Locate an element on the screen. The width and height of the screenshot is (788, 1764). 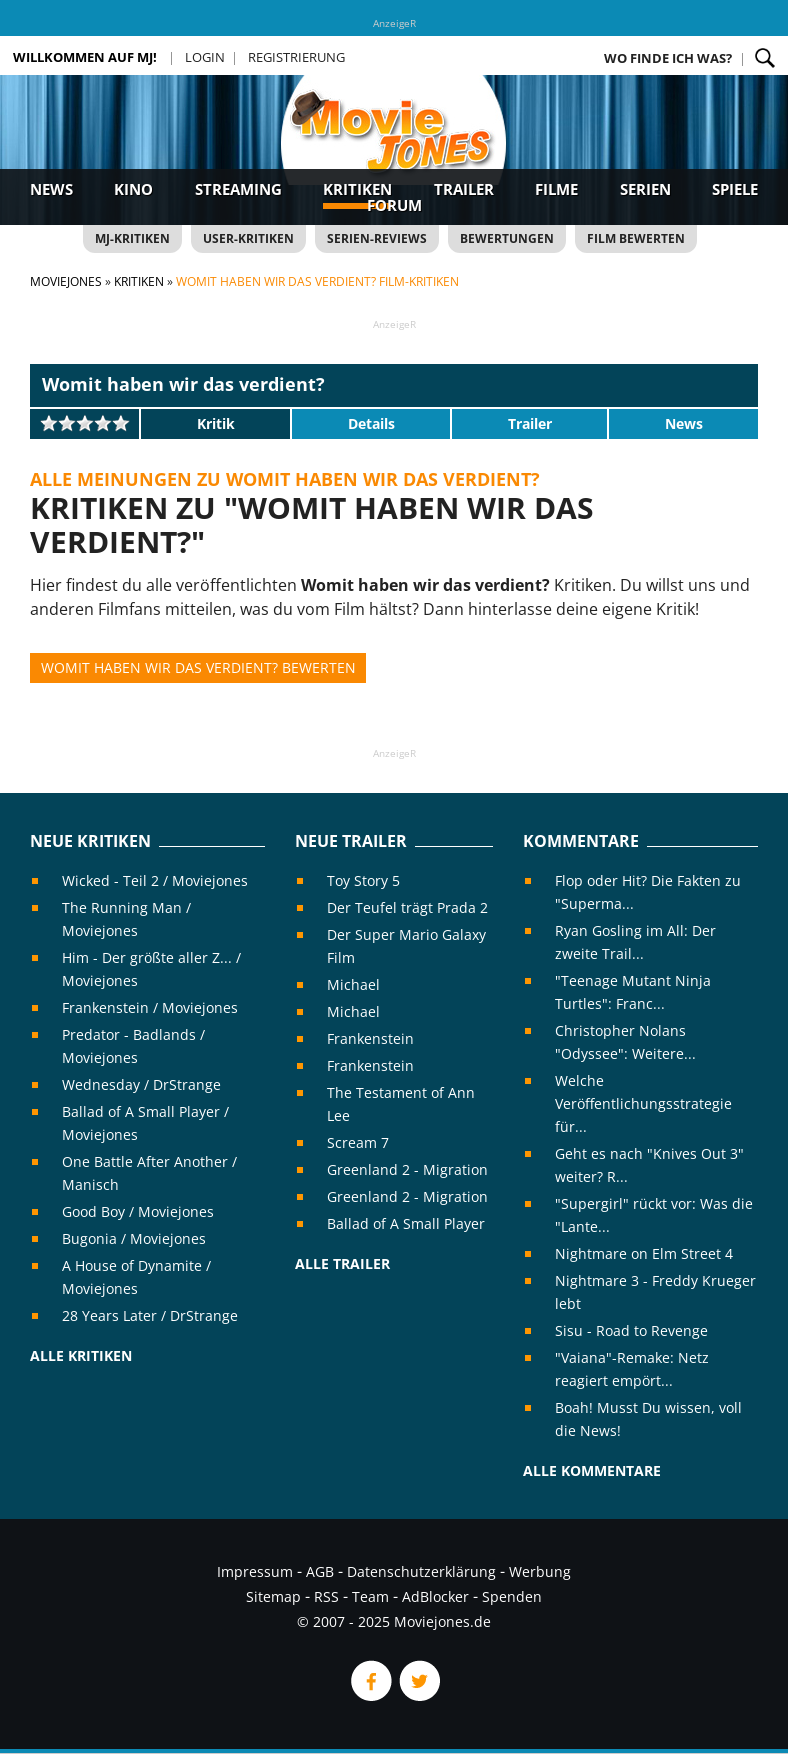
Der Teufel trägt Prada 2 is located at coordinates (407, 907).